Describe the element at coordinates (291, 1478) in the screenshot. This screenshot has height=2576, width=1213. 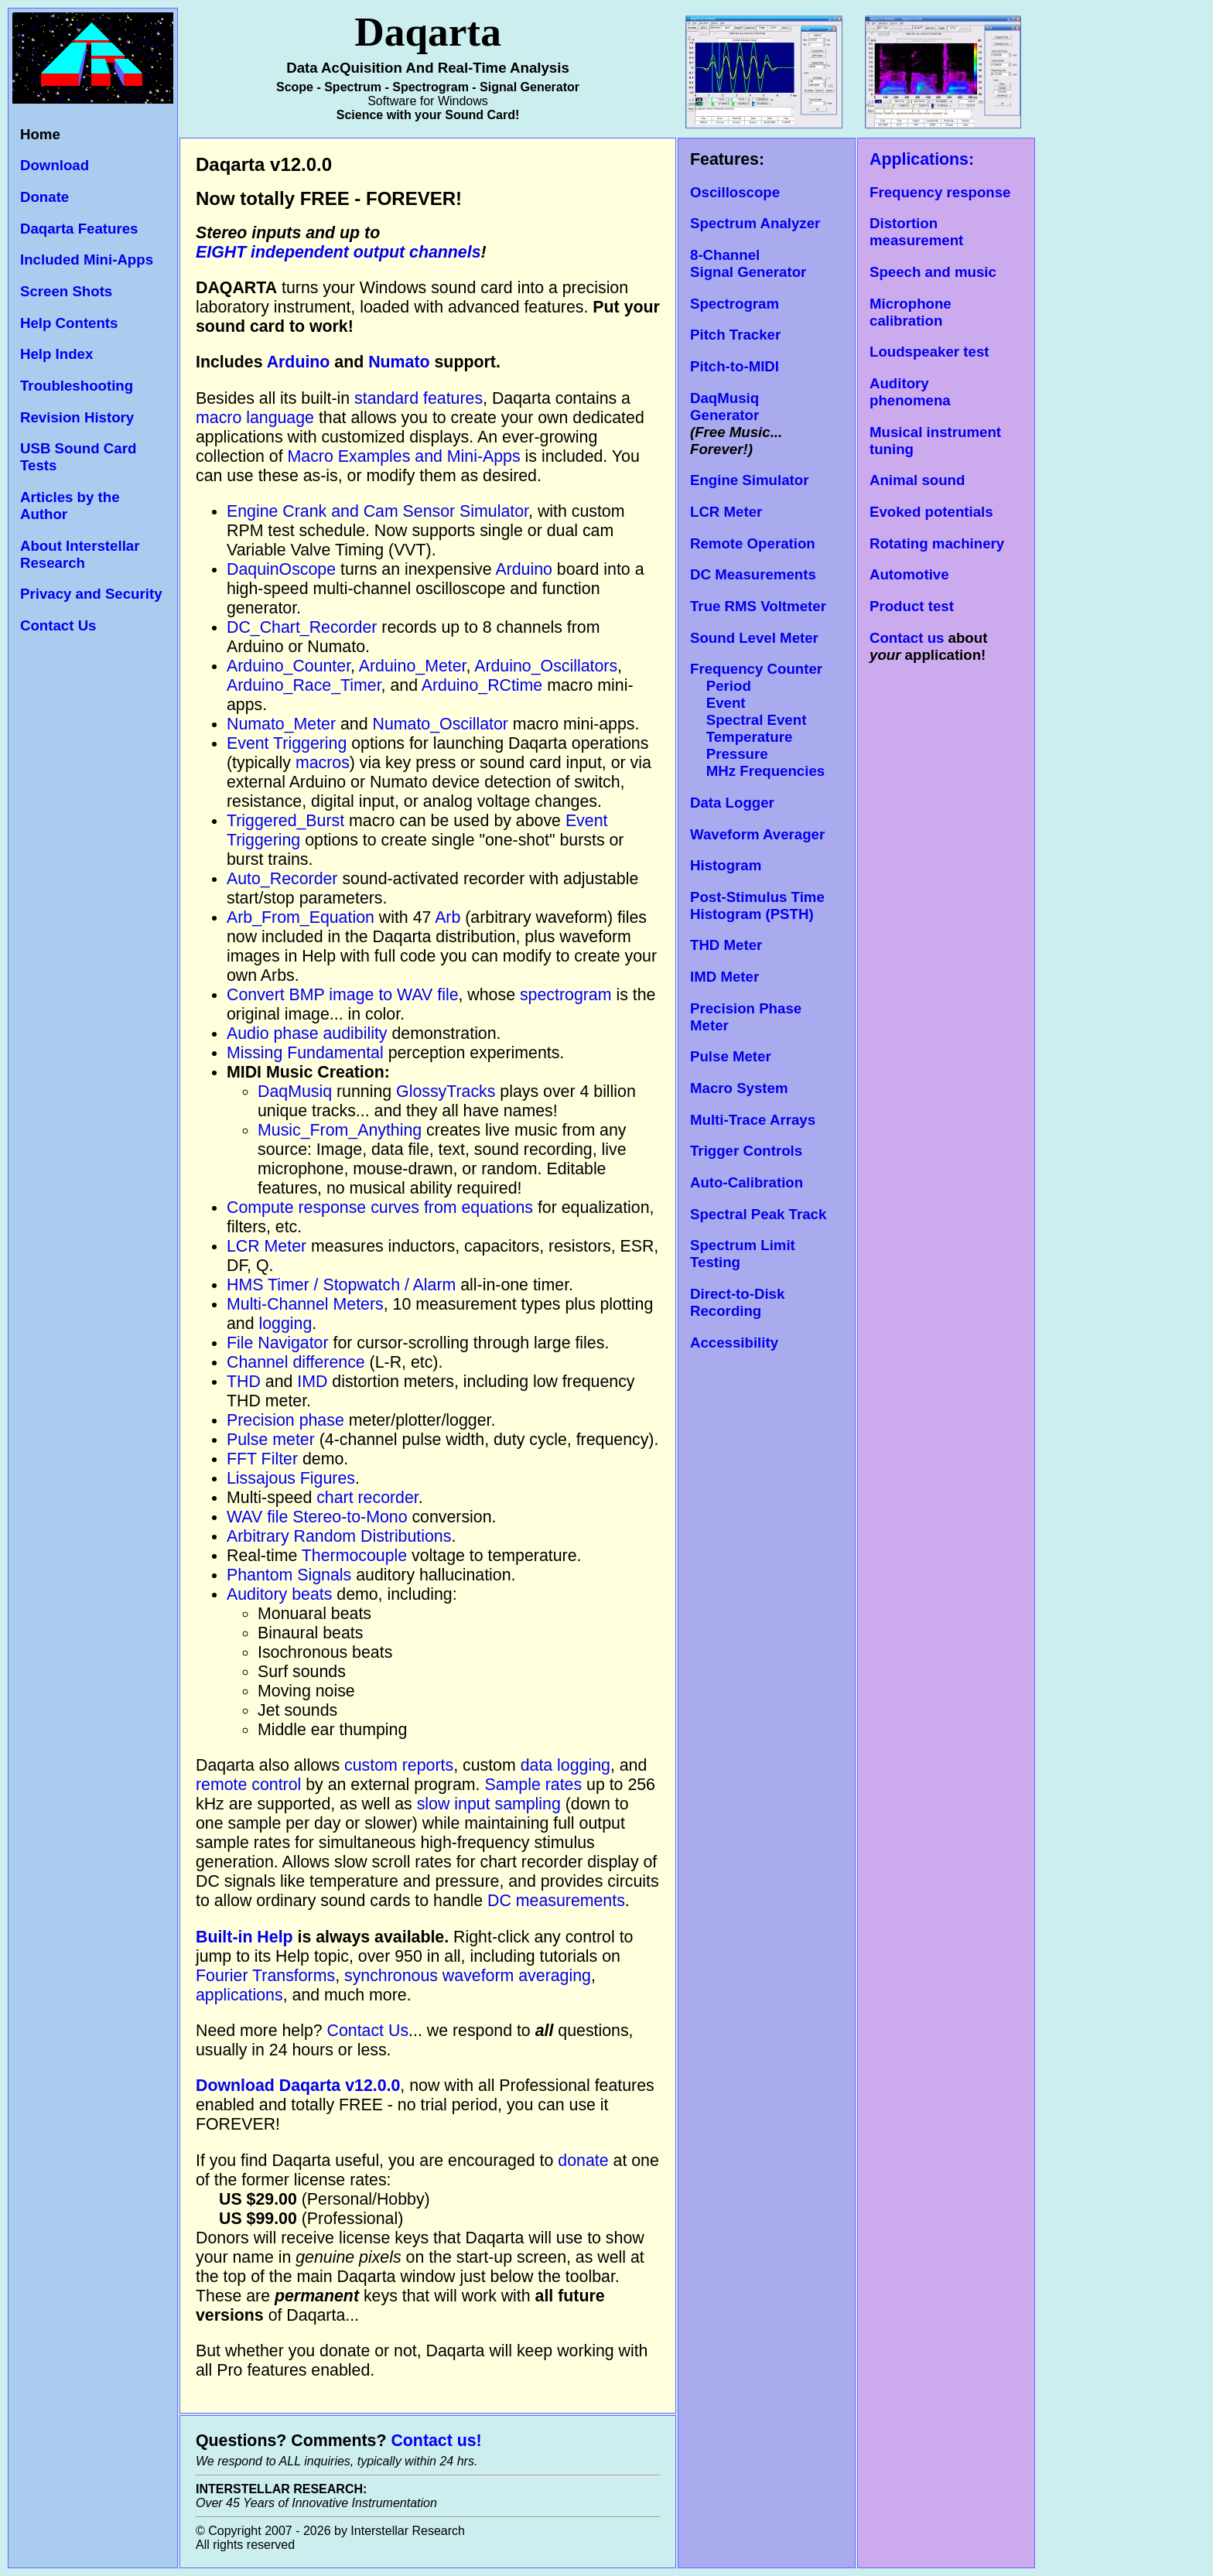
I see `Lissajous Figures` at that location.